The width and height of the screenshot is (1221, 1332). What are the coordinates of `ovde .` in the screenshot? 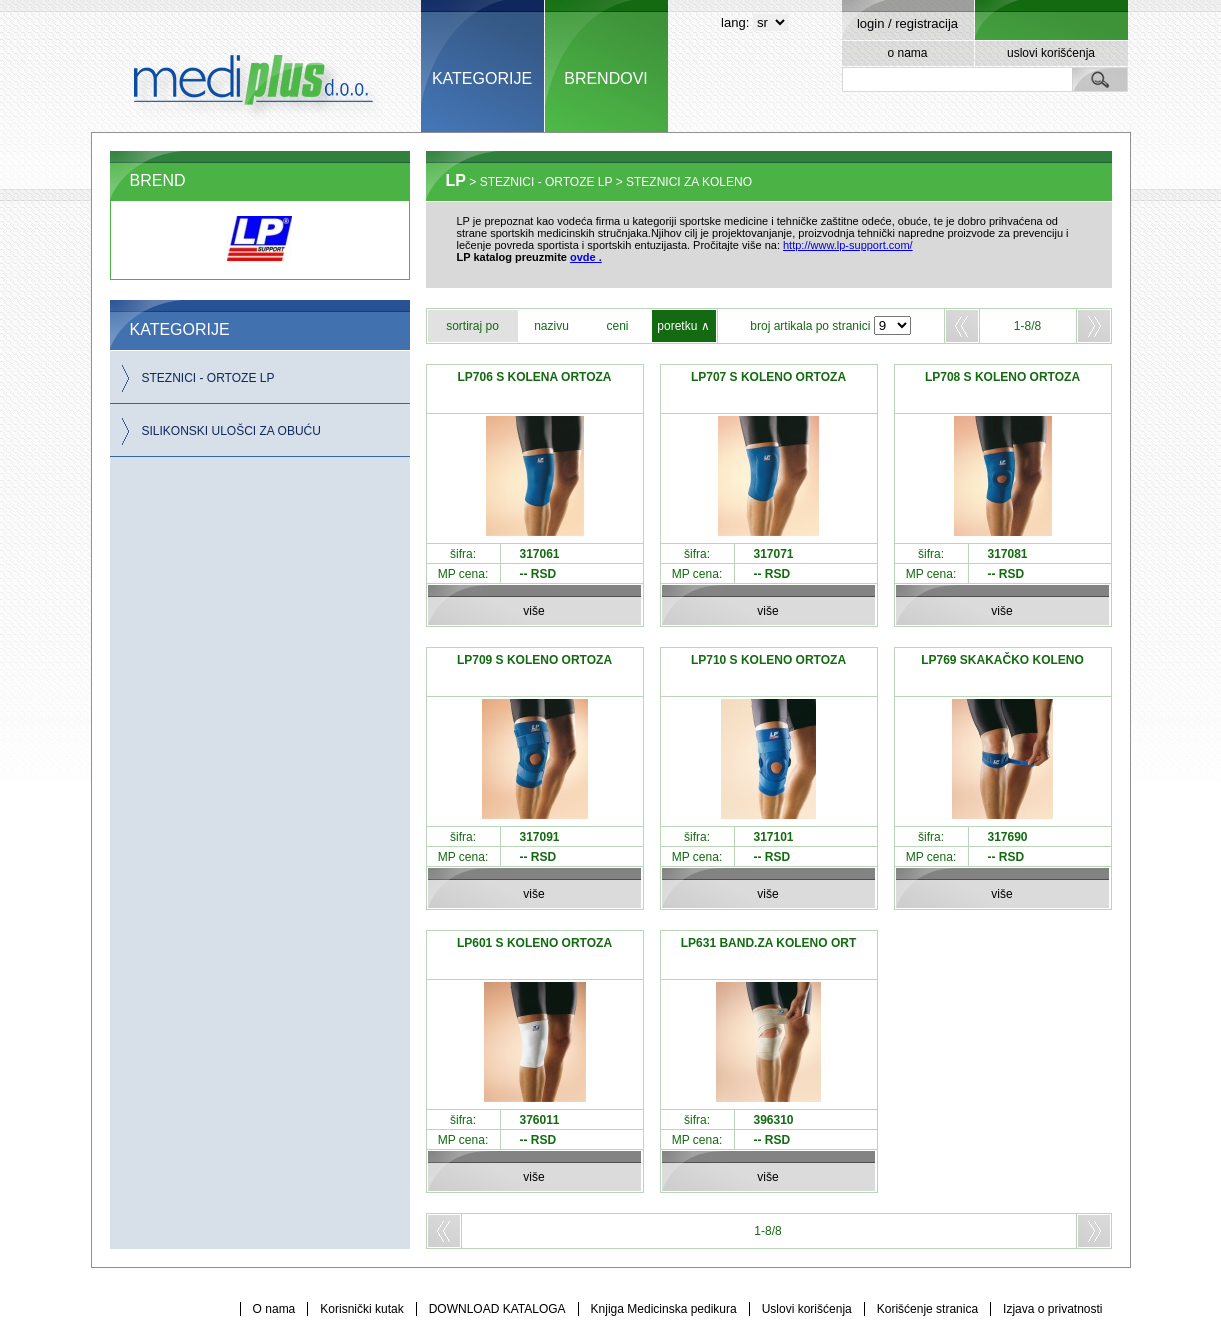 It's located at (586, 257).